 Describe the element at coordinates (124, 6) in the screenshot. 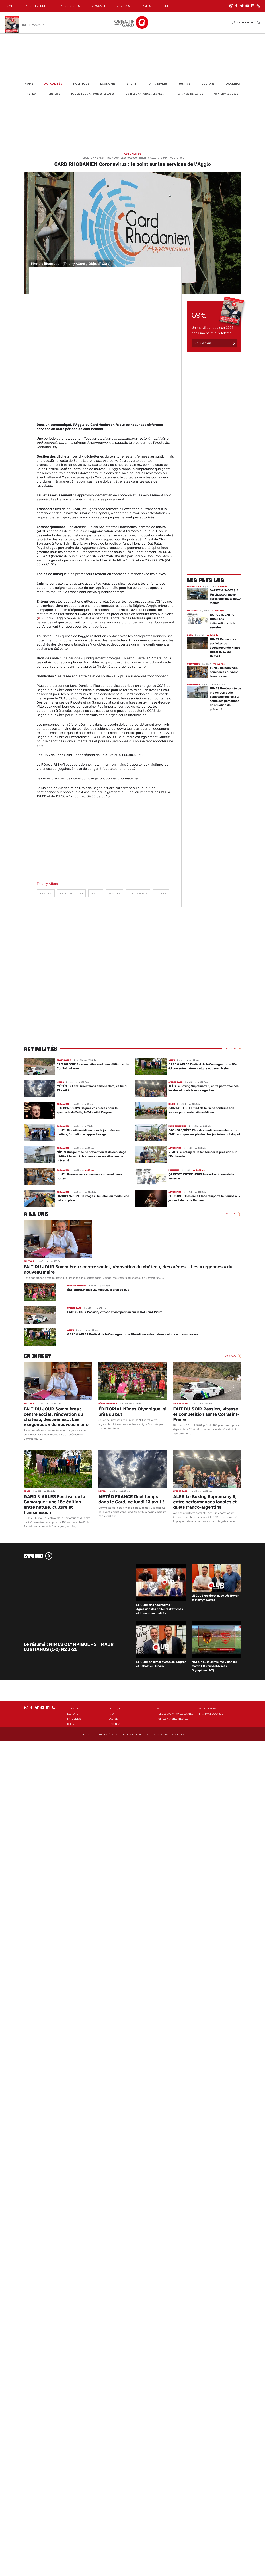

I see `Camargue` at that location.